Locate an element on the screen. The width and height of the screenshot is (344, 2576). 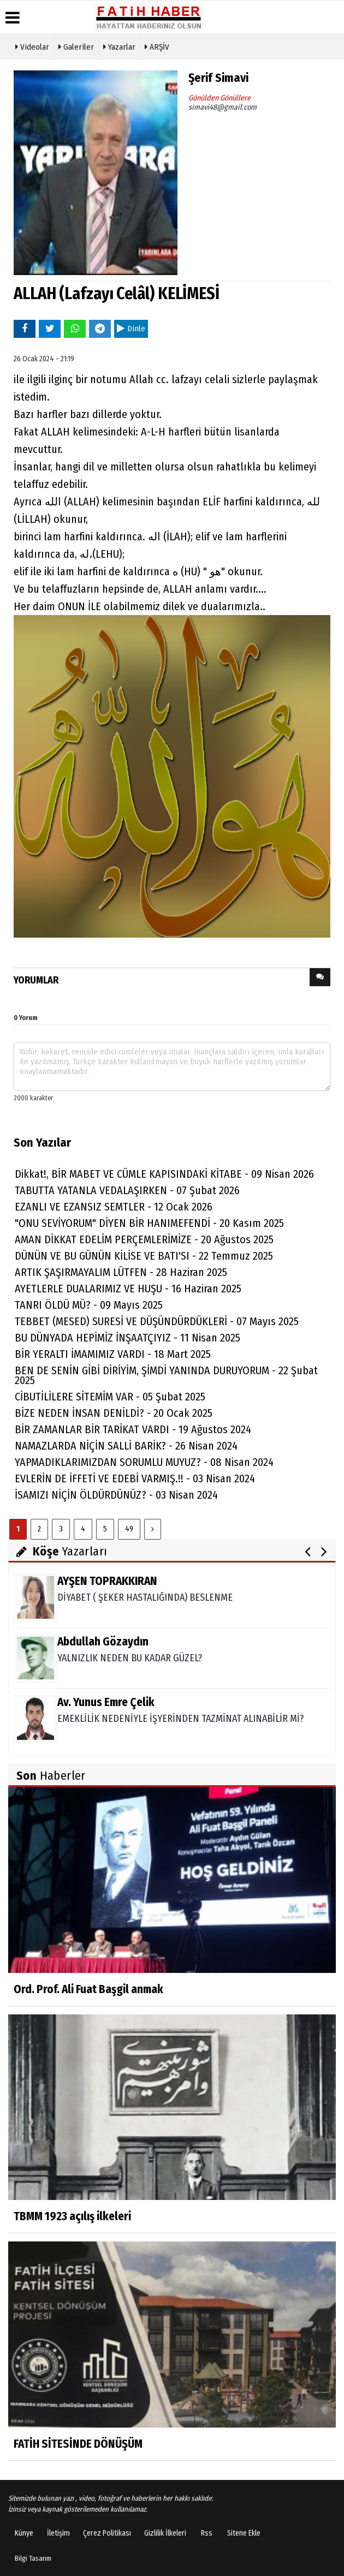
Dikkat!, BİR MABET VE CÜMLE KAPISINDAKİ KİTABE - 09 Nisan 2026 is located at coordinates (164, 1173).